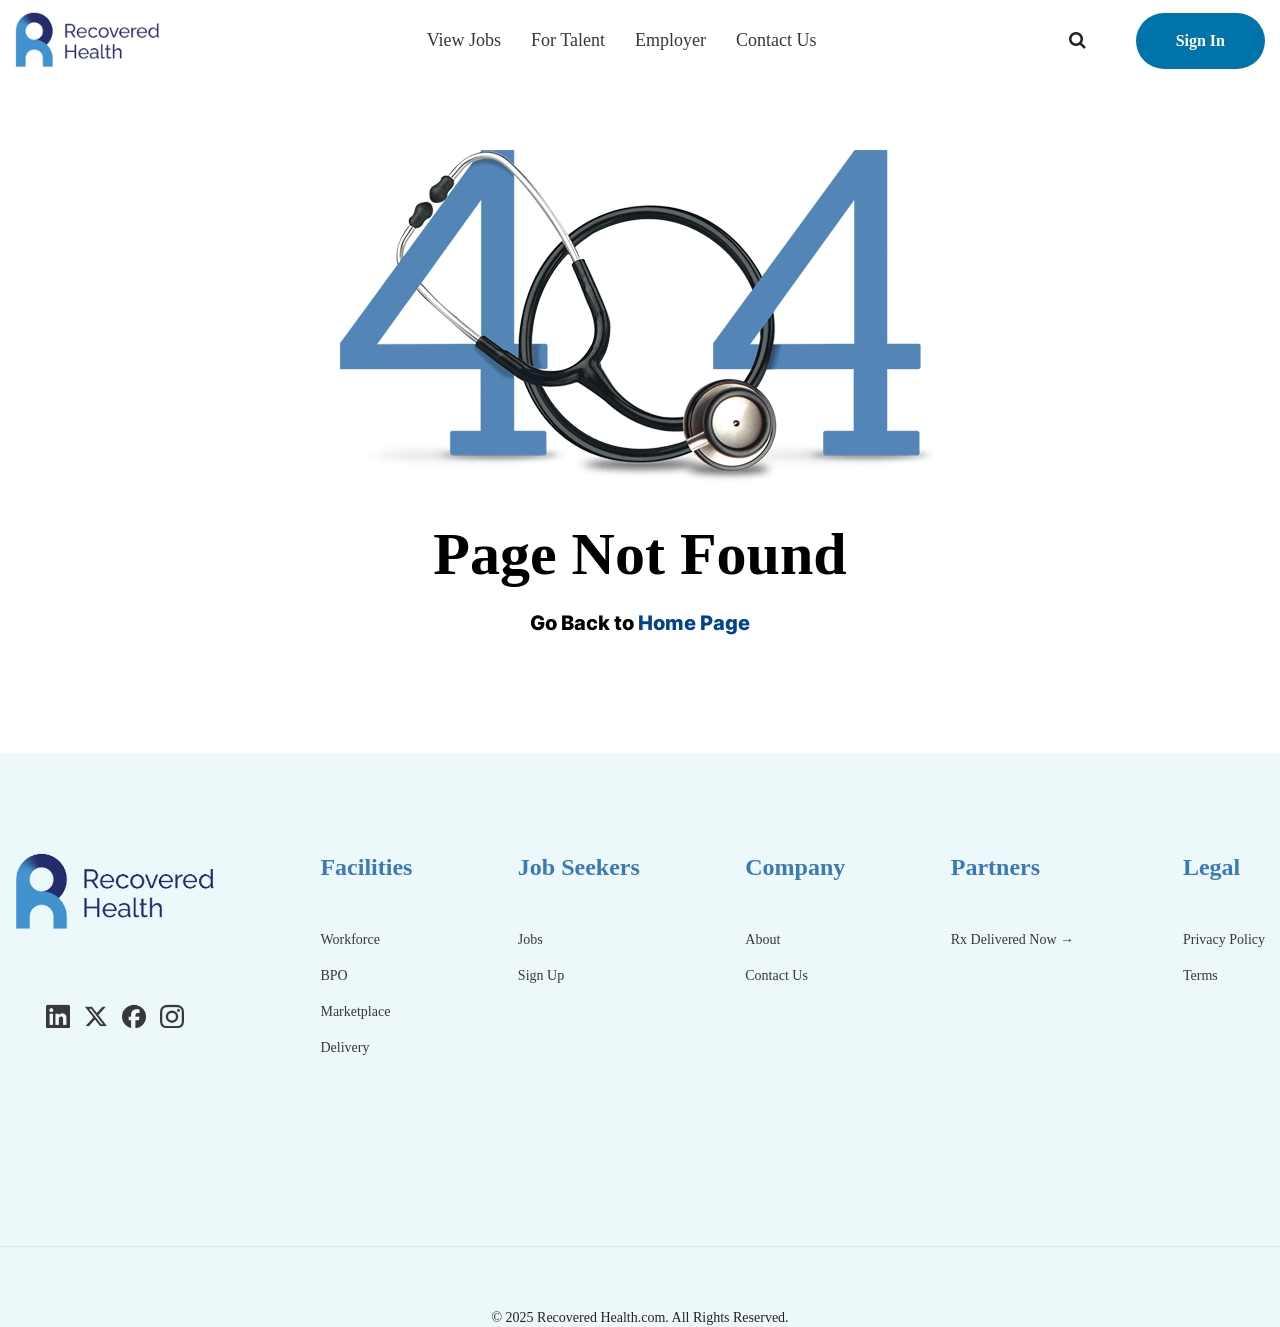 This screenshot has width=1280, height=1327. Describe the element at coordinates (172, 1016) in the screenshot. I see `[Instagram]` at that location.